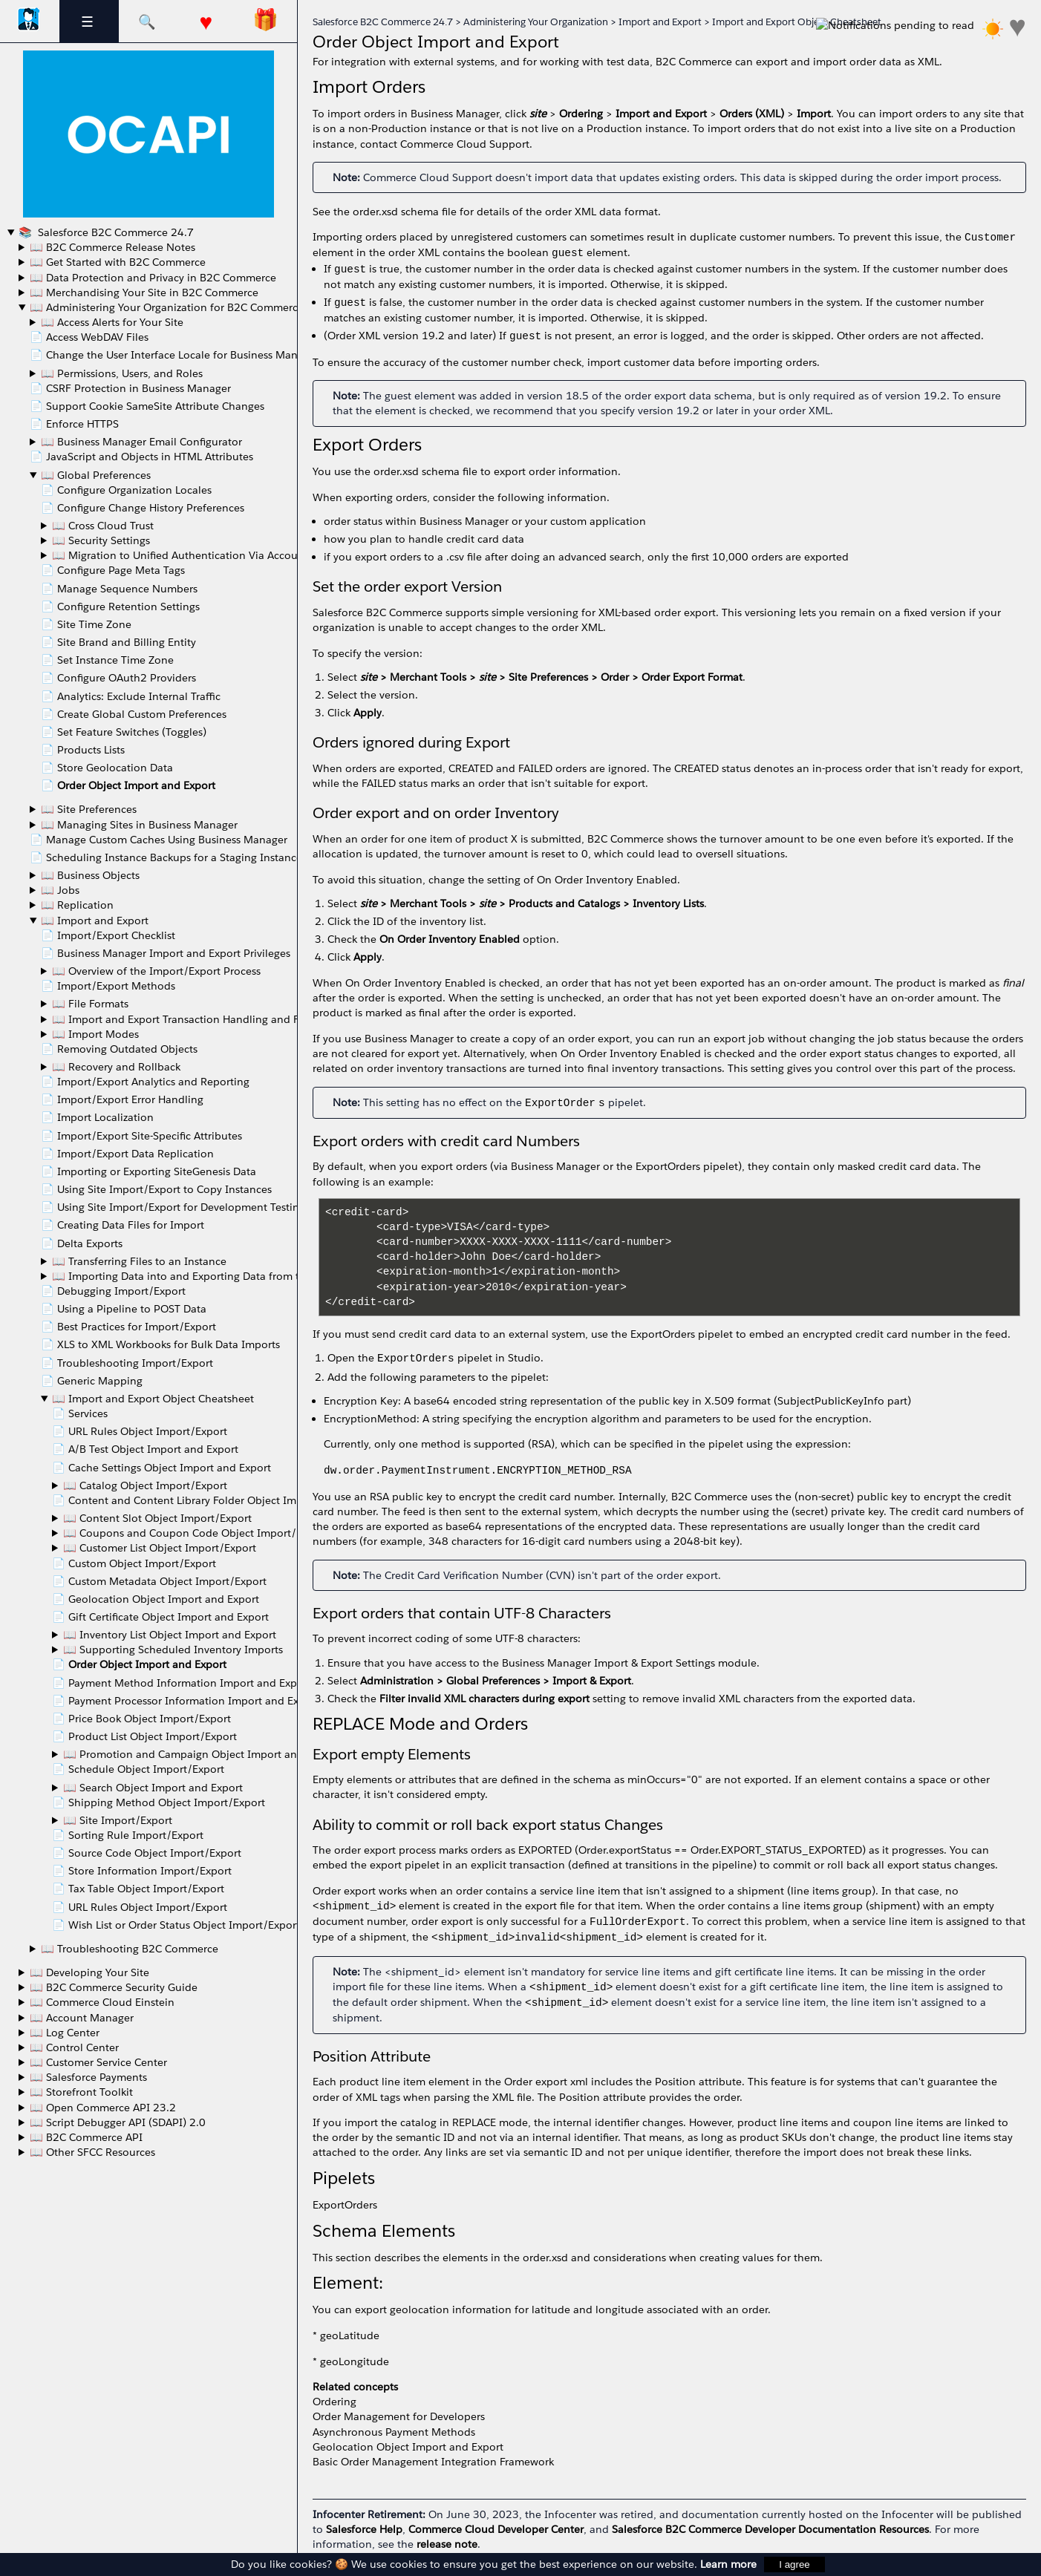 The height and width of the screenshot is (2576, 1041). I want to click on 📄 XLS to XML Workbooks for Bulk Data Imports, so click(160, 1344).